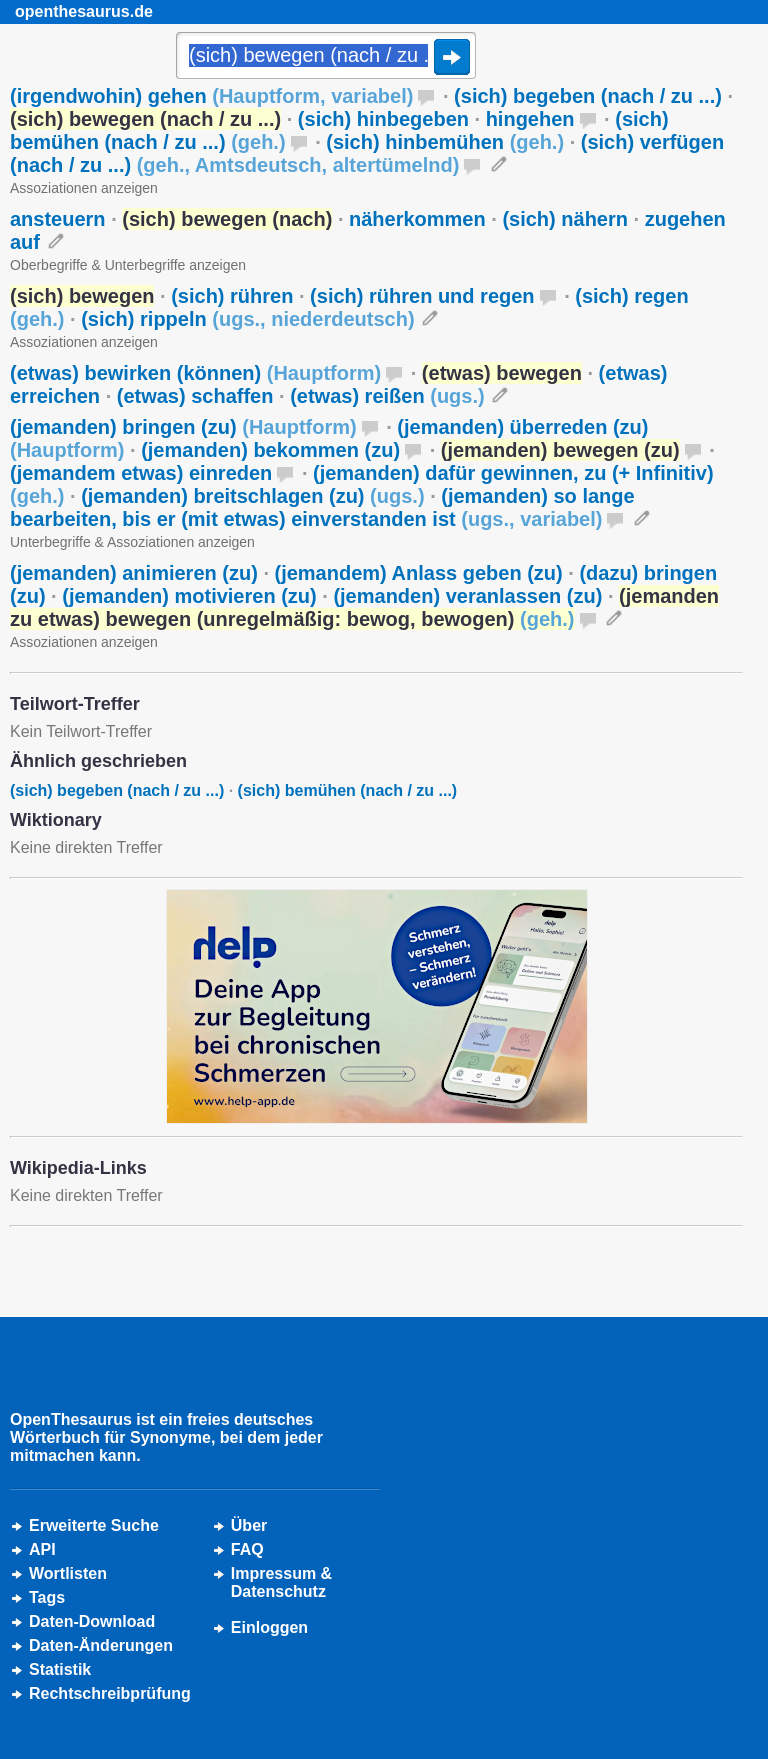 The height and width of the screenshot is (1759, 768). What do you see at coordinates (47, 1597) in the screenshot?
I see `Tags` at bounding box center [47, 1597].